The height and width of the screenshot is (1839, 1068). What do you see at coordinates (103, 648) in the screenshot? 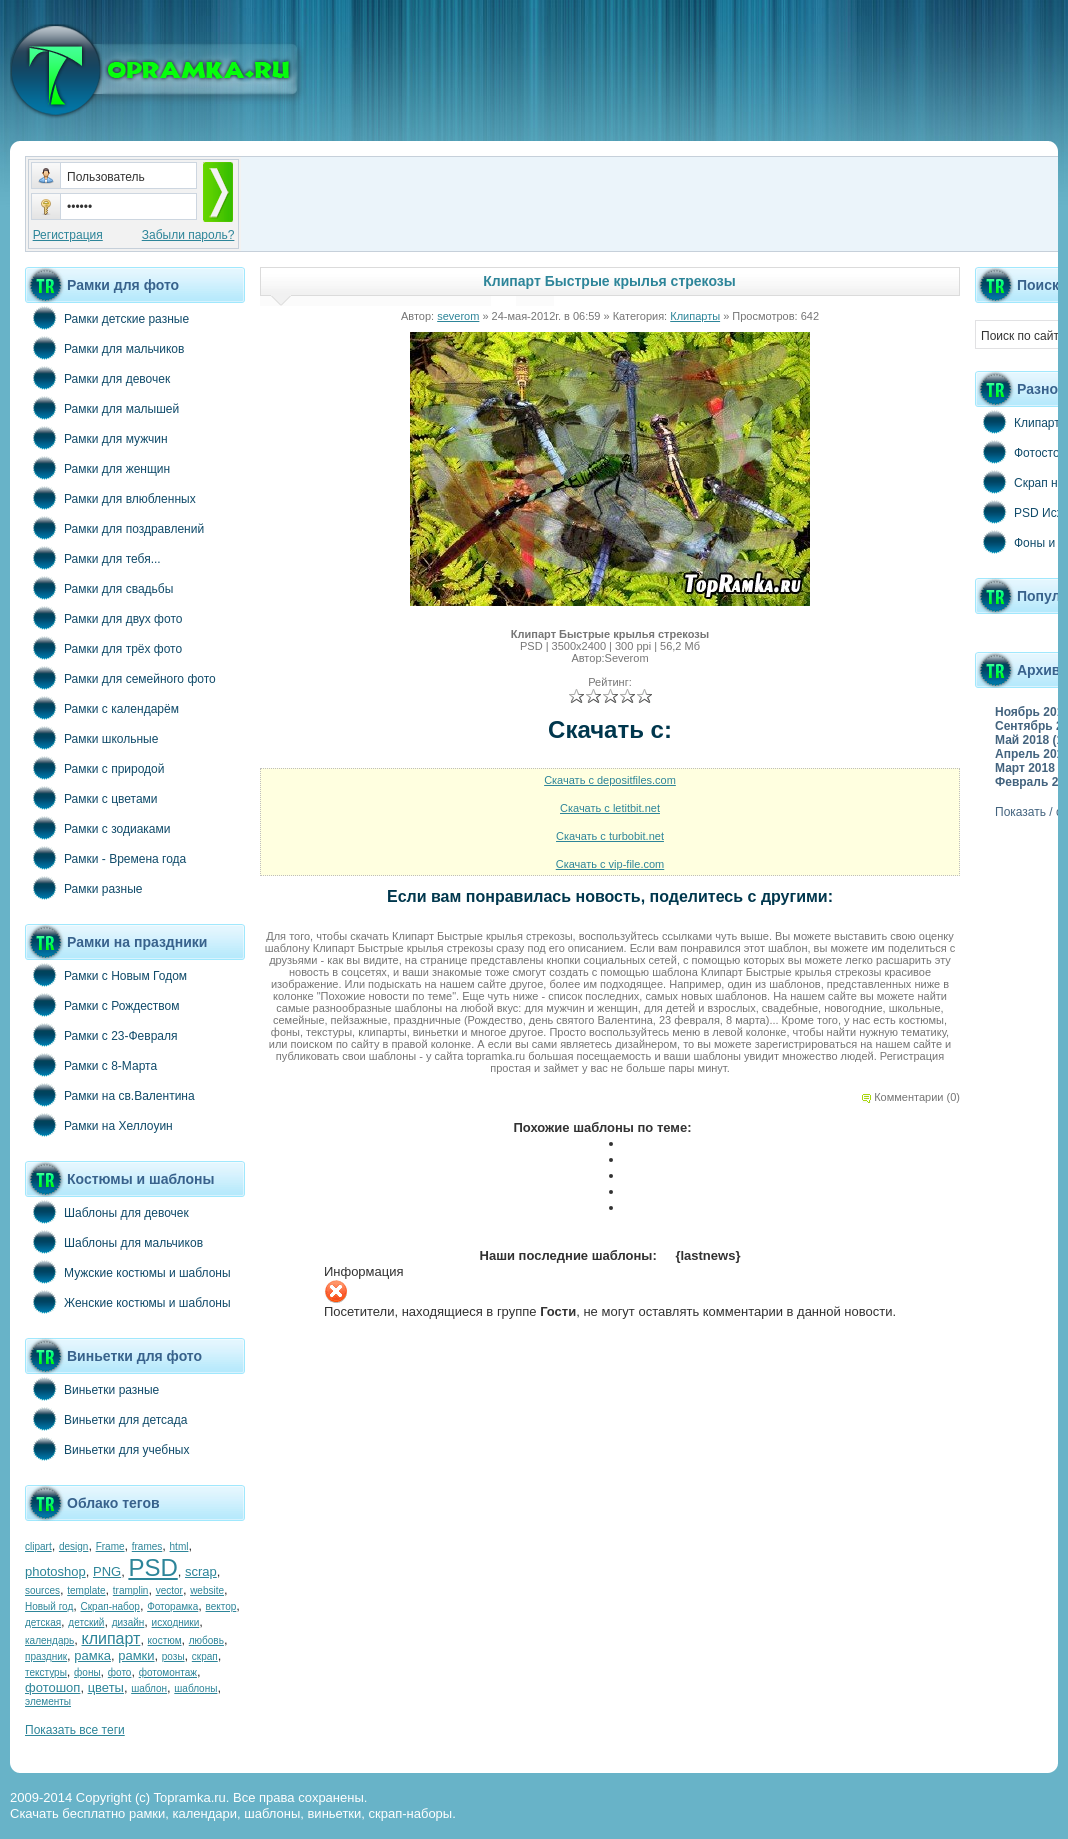
I see `Рамки для трёх фото` at bounding box center [103, 648].